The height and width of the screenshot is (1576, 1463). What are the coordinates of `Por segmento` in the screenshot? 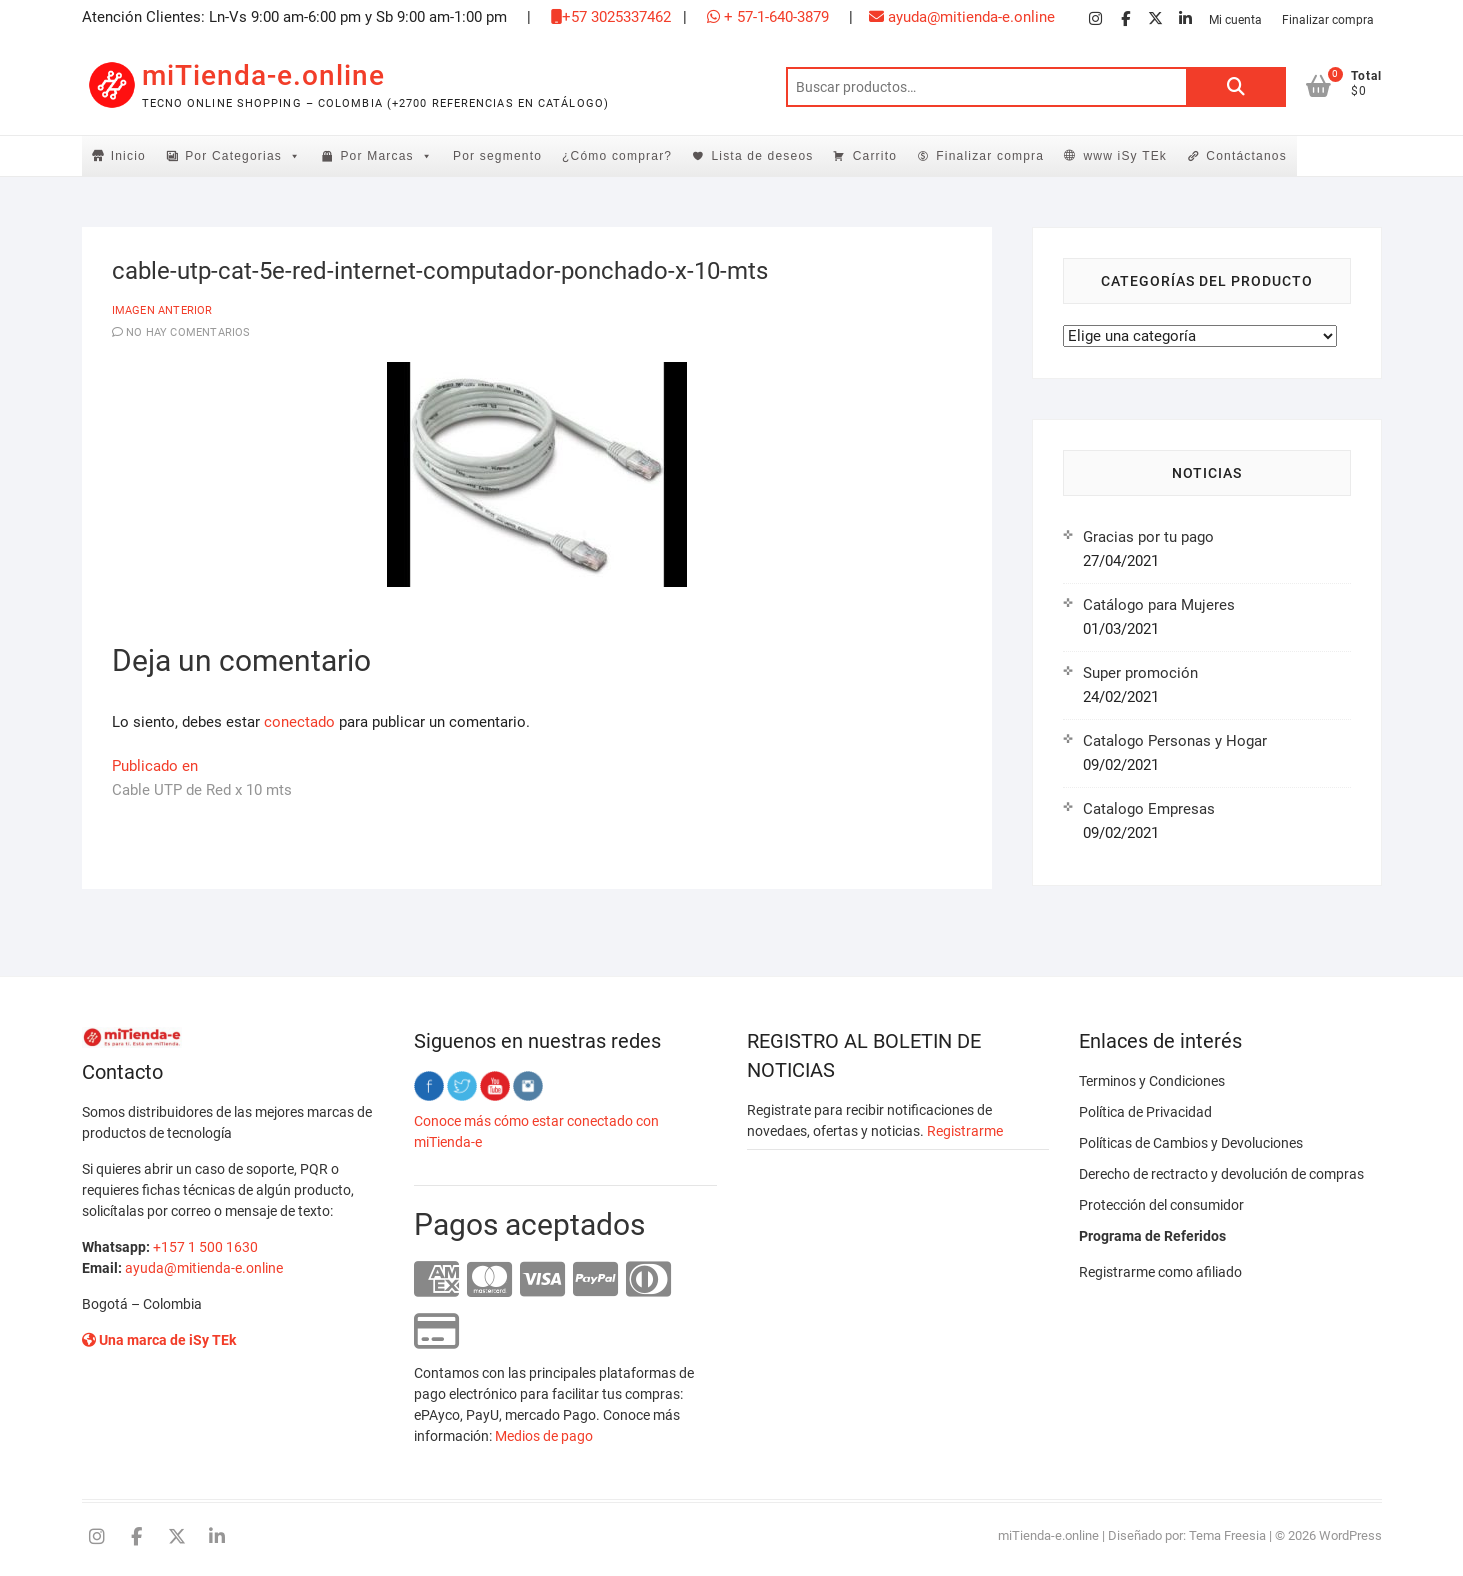 It's located at (497, 156).